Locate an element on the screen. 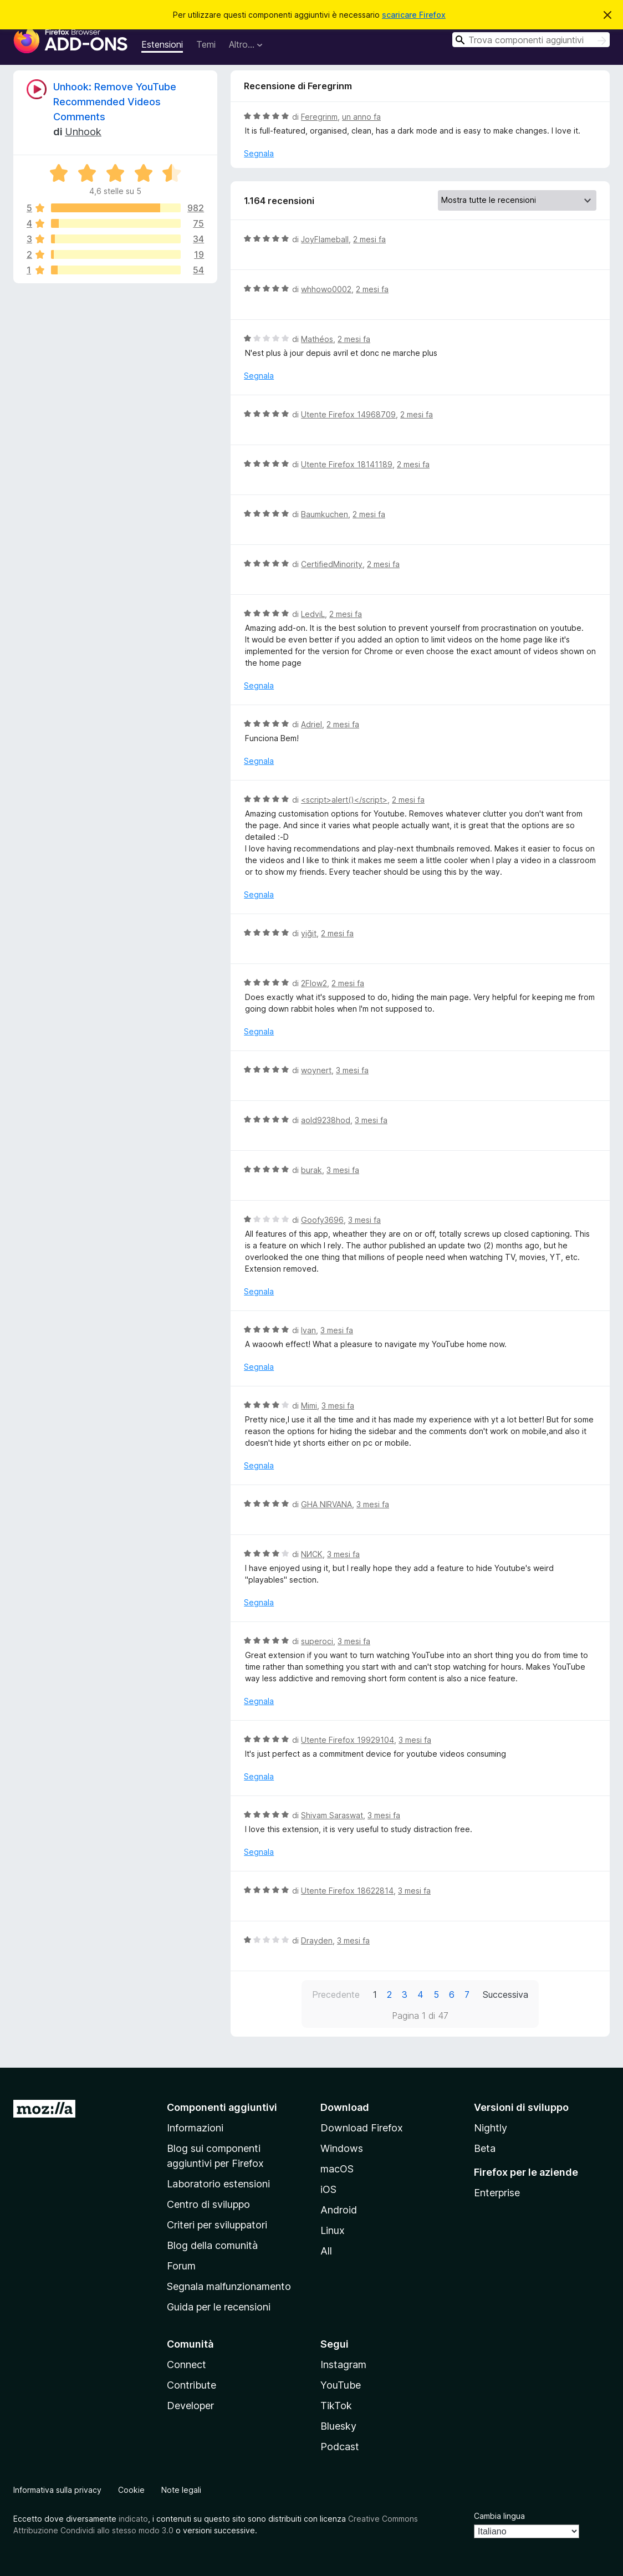 The image size is (623, 2576). Forum is located at coordinates (181, 2266).